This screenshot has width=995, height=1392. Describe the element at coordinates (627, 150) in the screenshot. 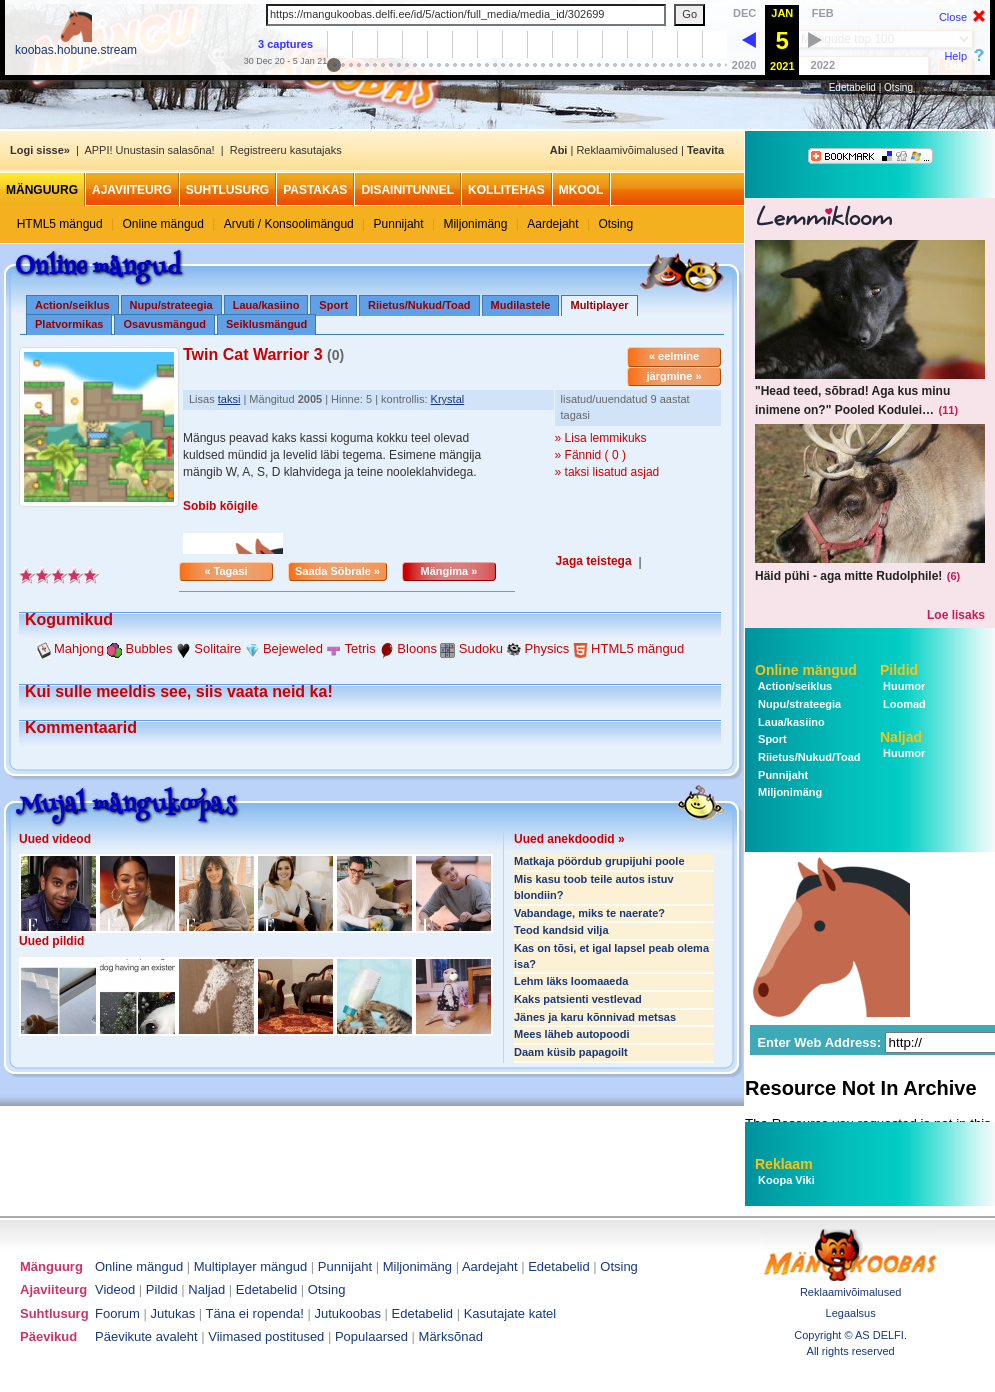

I see `Reklaamivõimalused` at that location.